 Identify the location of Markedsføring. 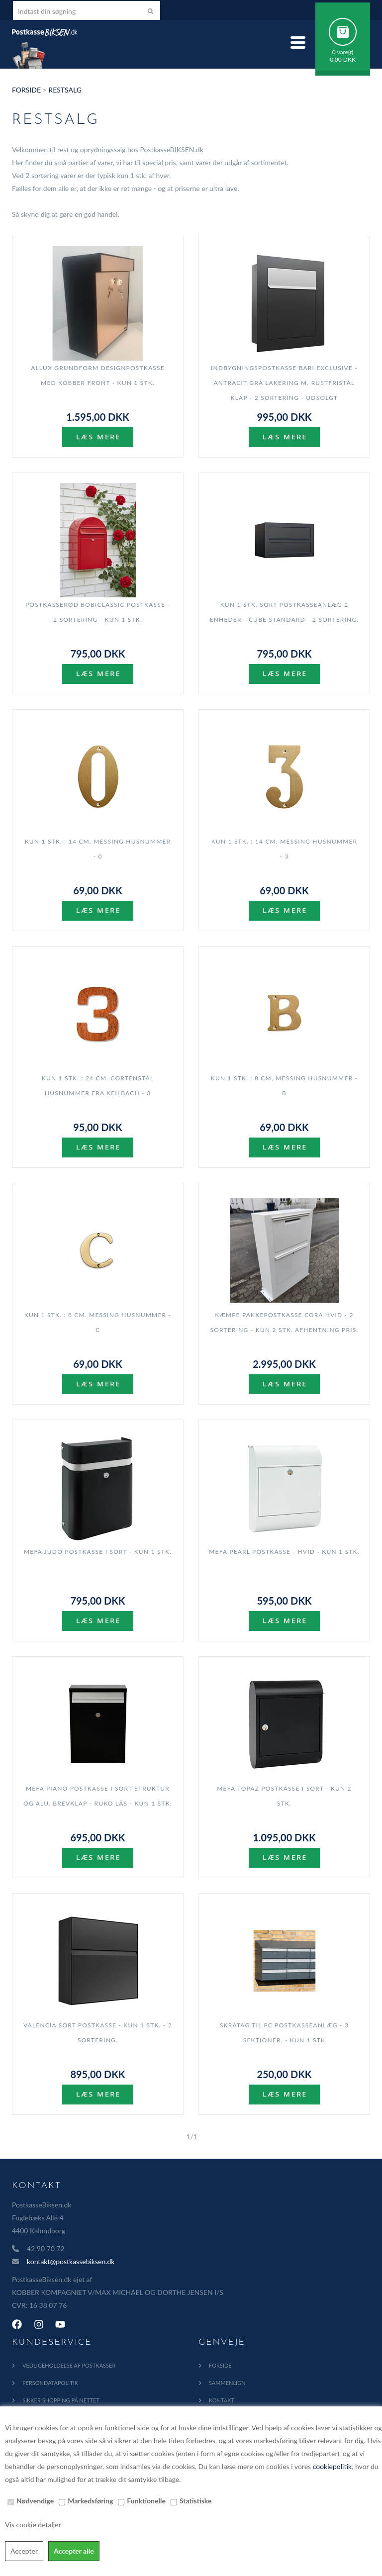
(90, 2500).